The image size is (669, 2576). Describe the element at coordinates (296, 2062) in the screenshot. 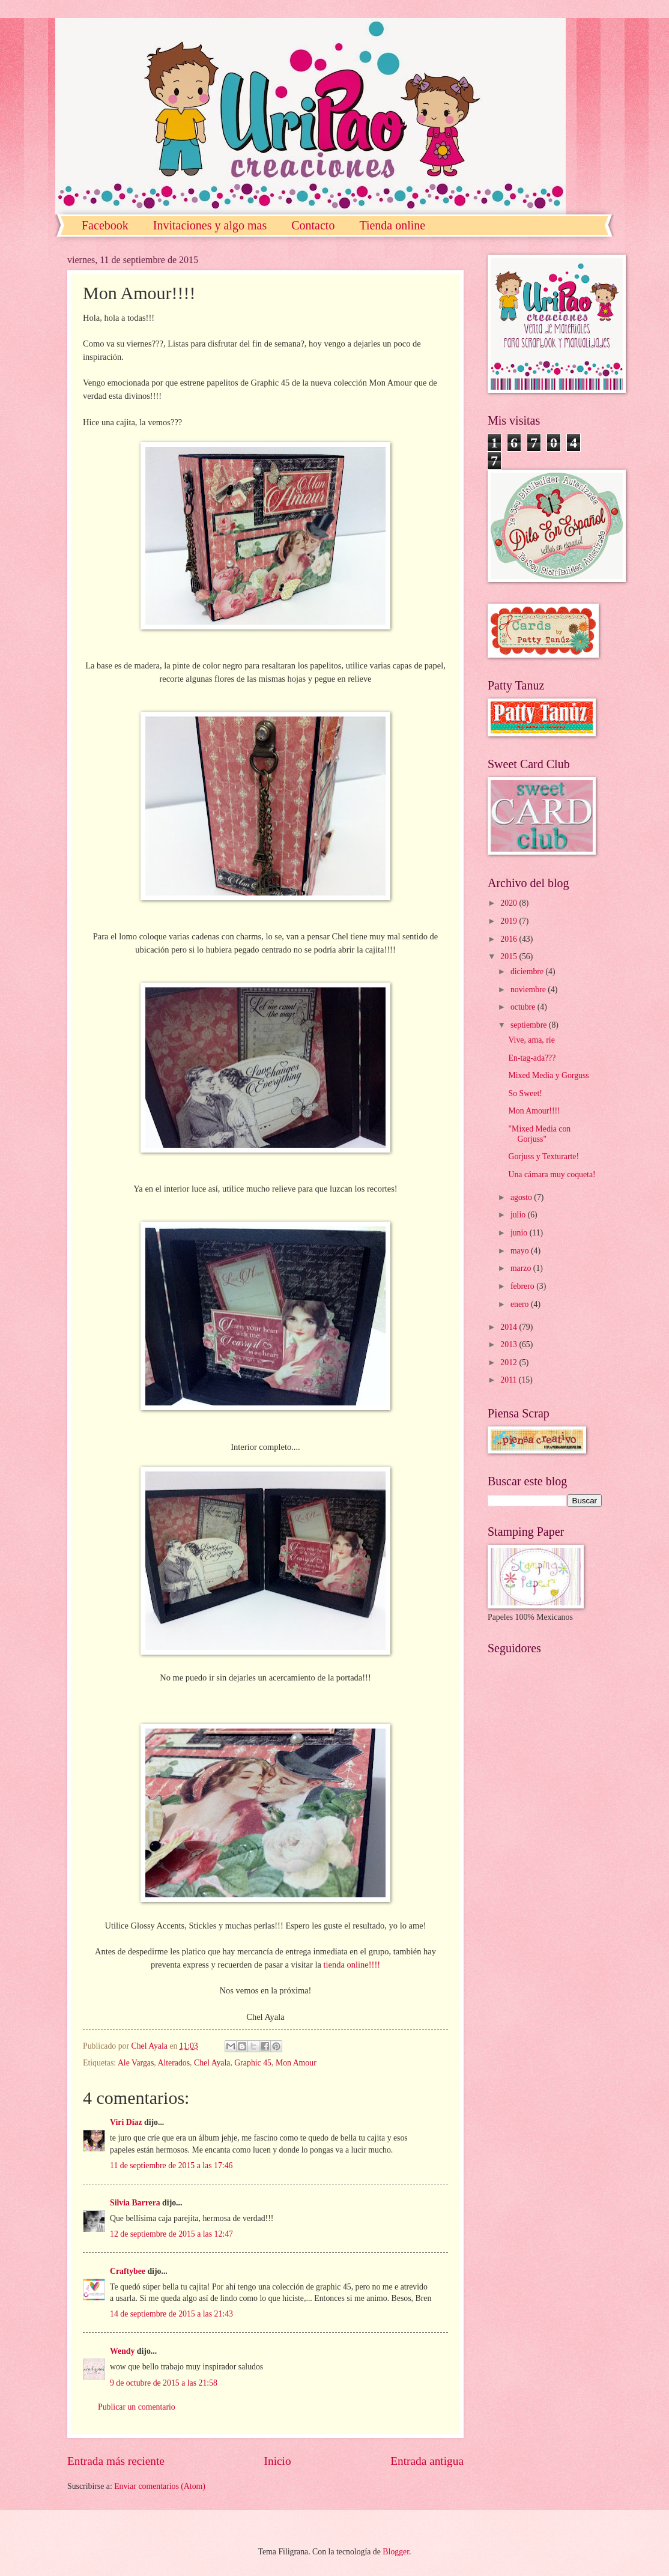

I see `Mon Amour` at that location.